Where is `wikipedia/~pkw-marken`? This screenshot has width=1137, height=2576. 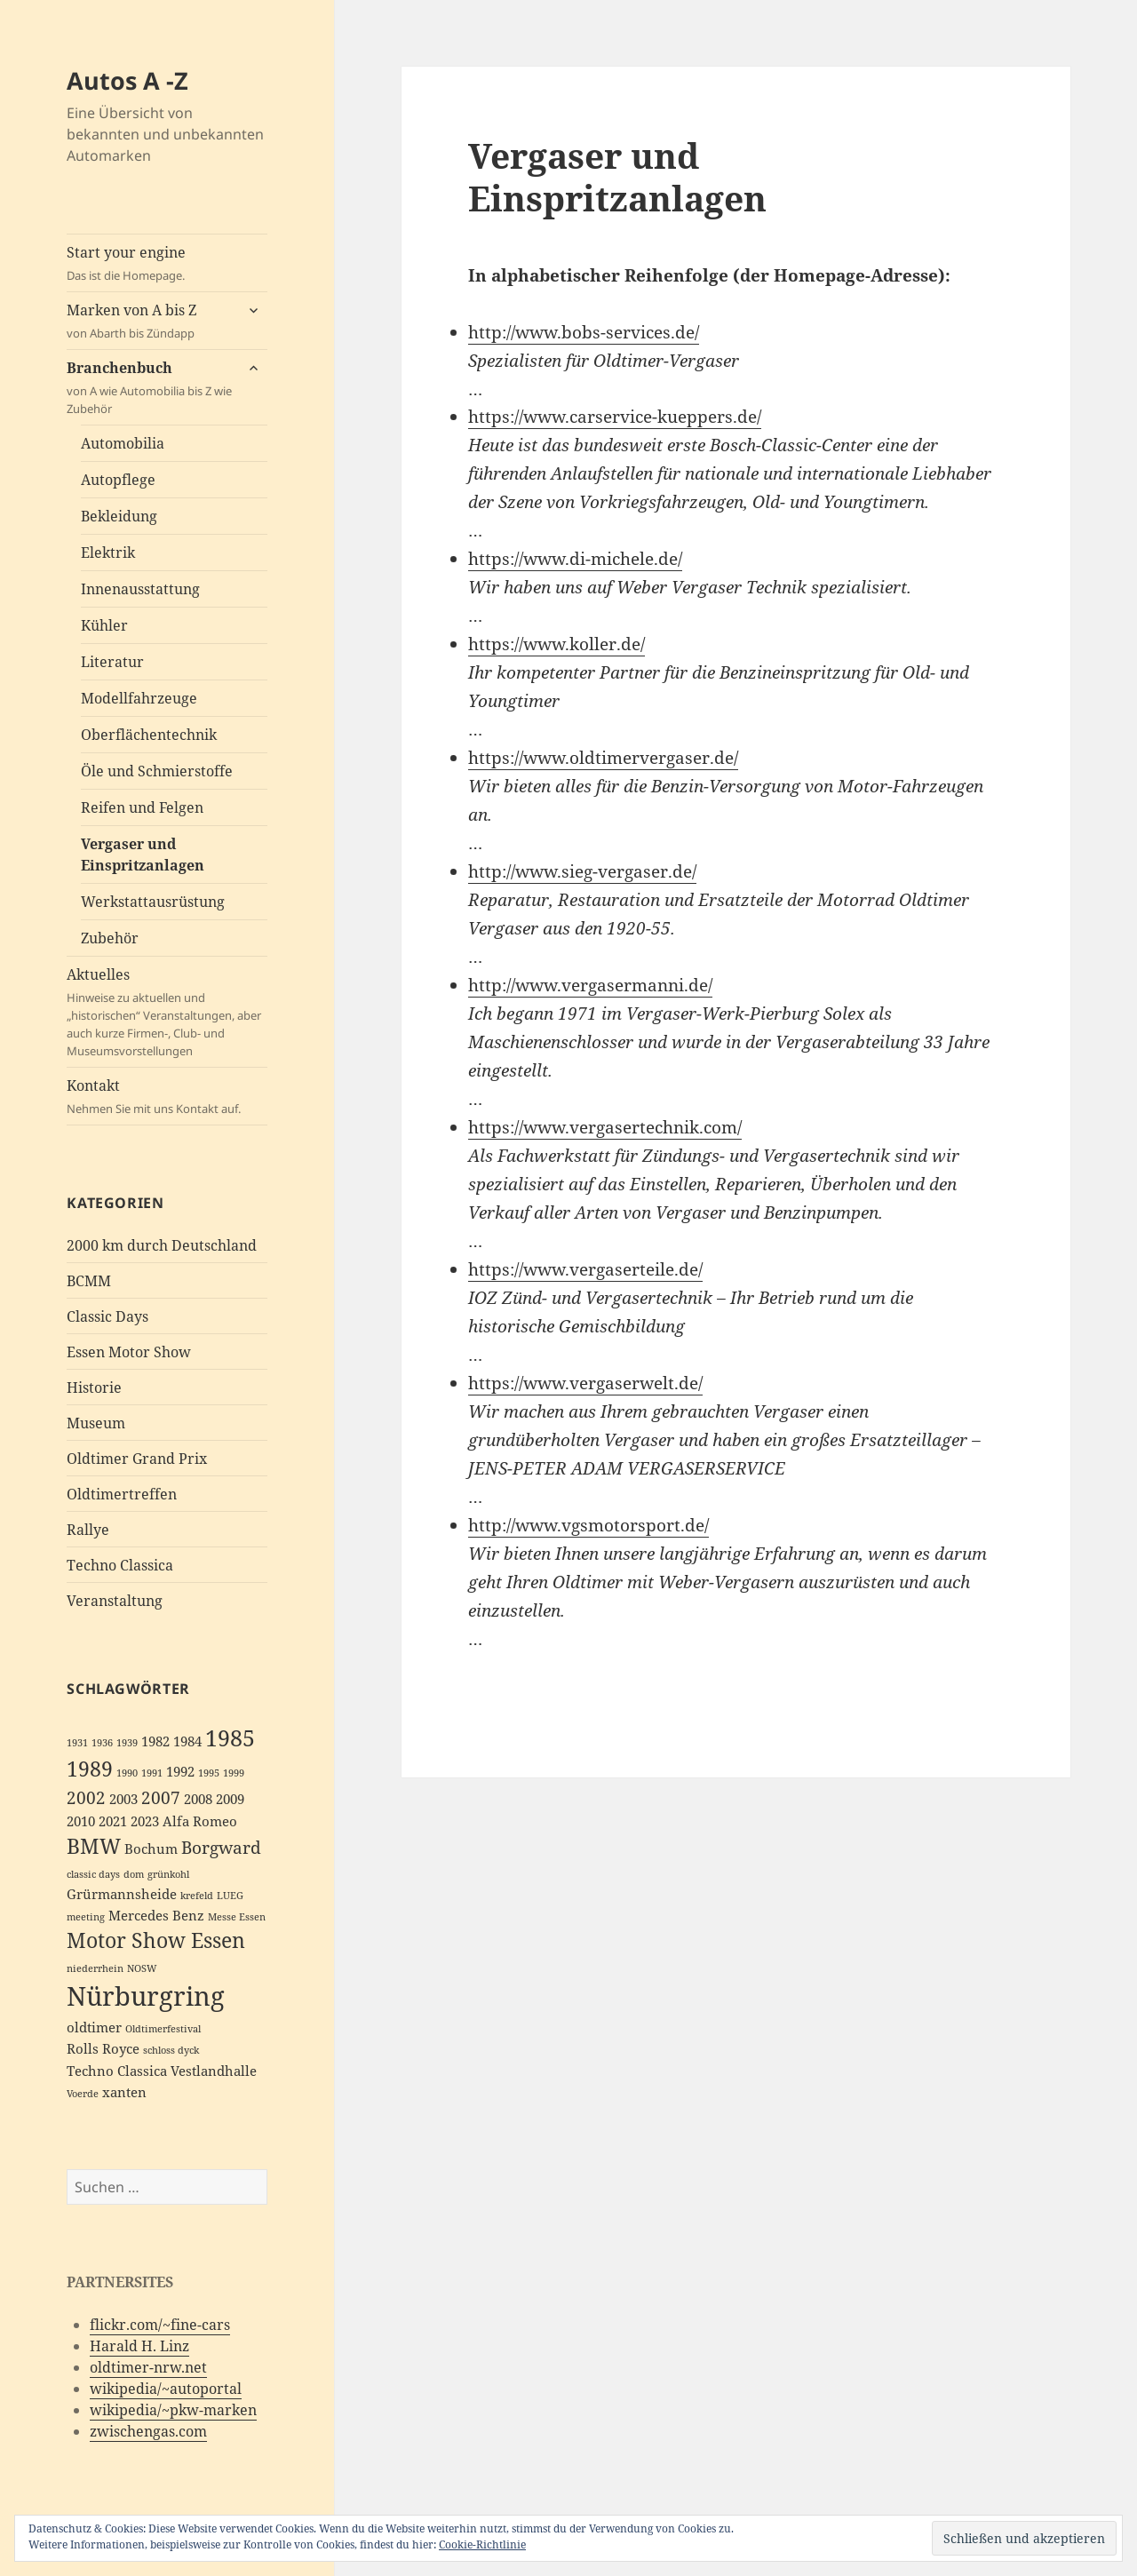 wikipedia/~pkw-marken is located at coordinates (173, 2410).